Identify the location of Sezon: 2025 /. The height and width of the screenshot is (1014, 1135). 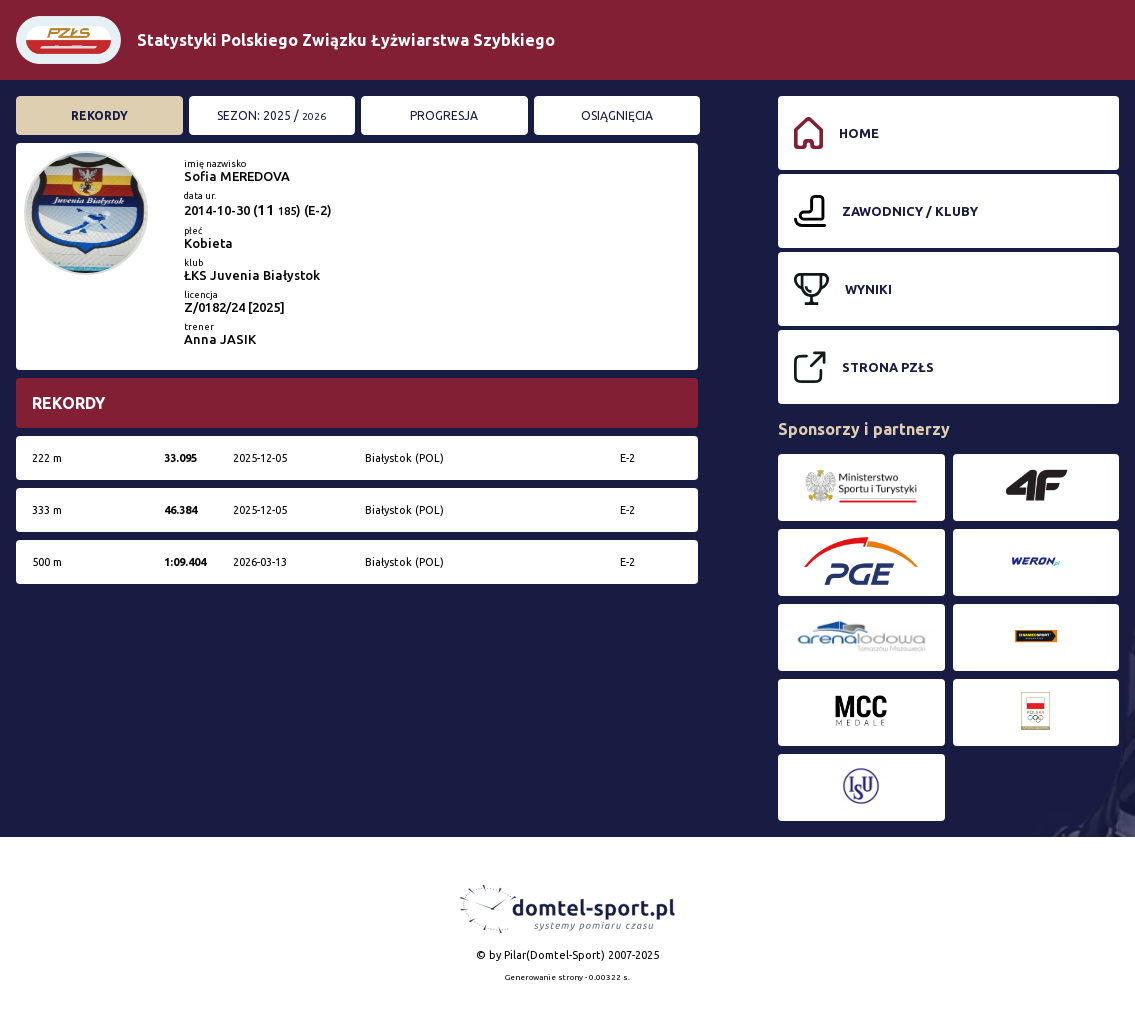
(271, 115).